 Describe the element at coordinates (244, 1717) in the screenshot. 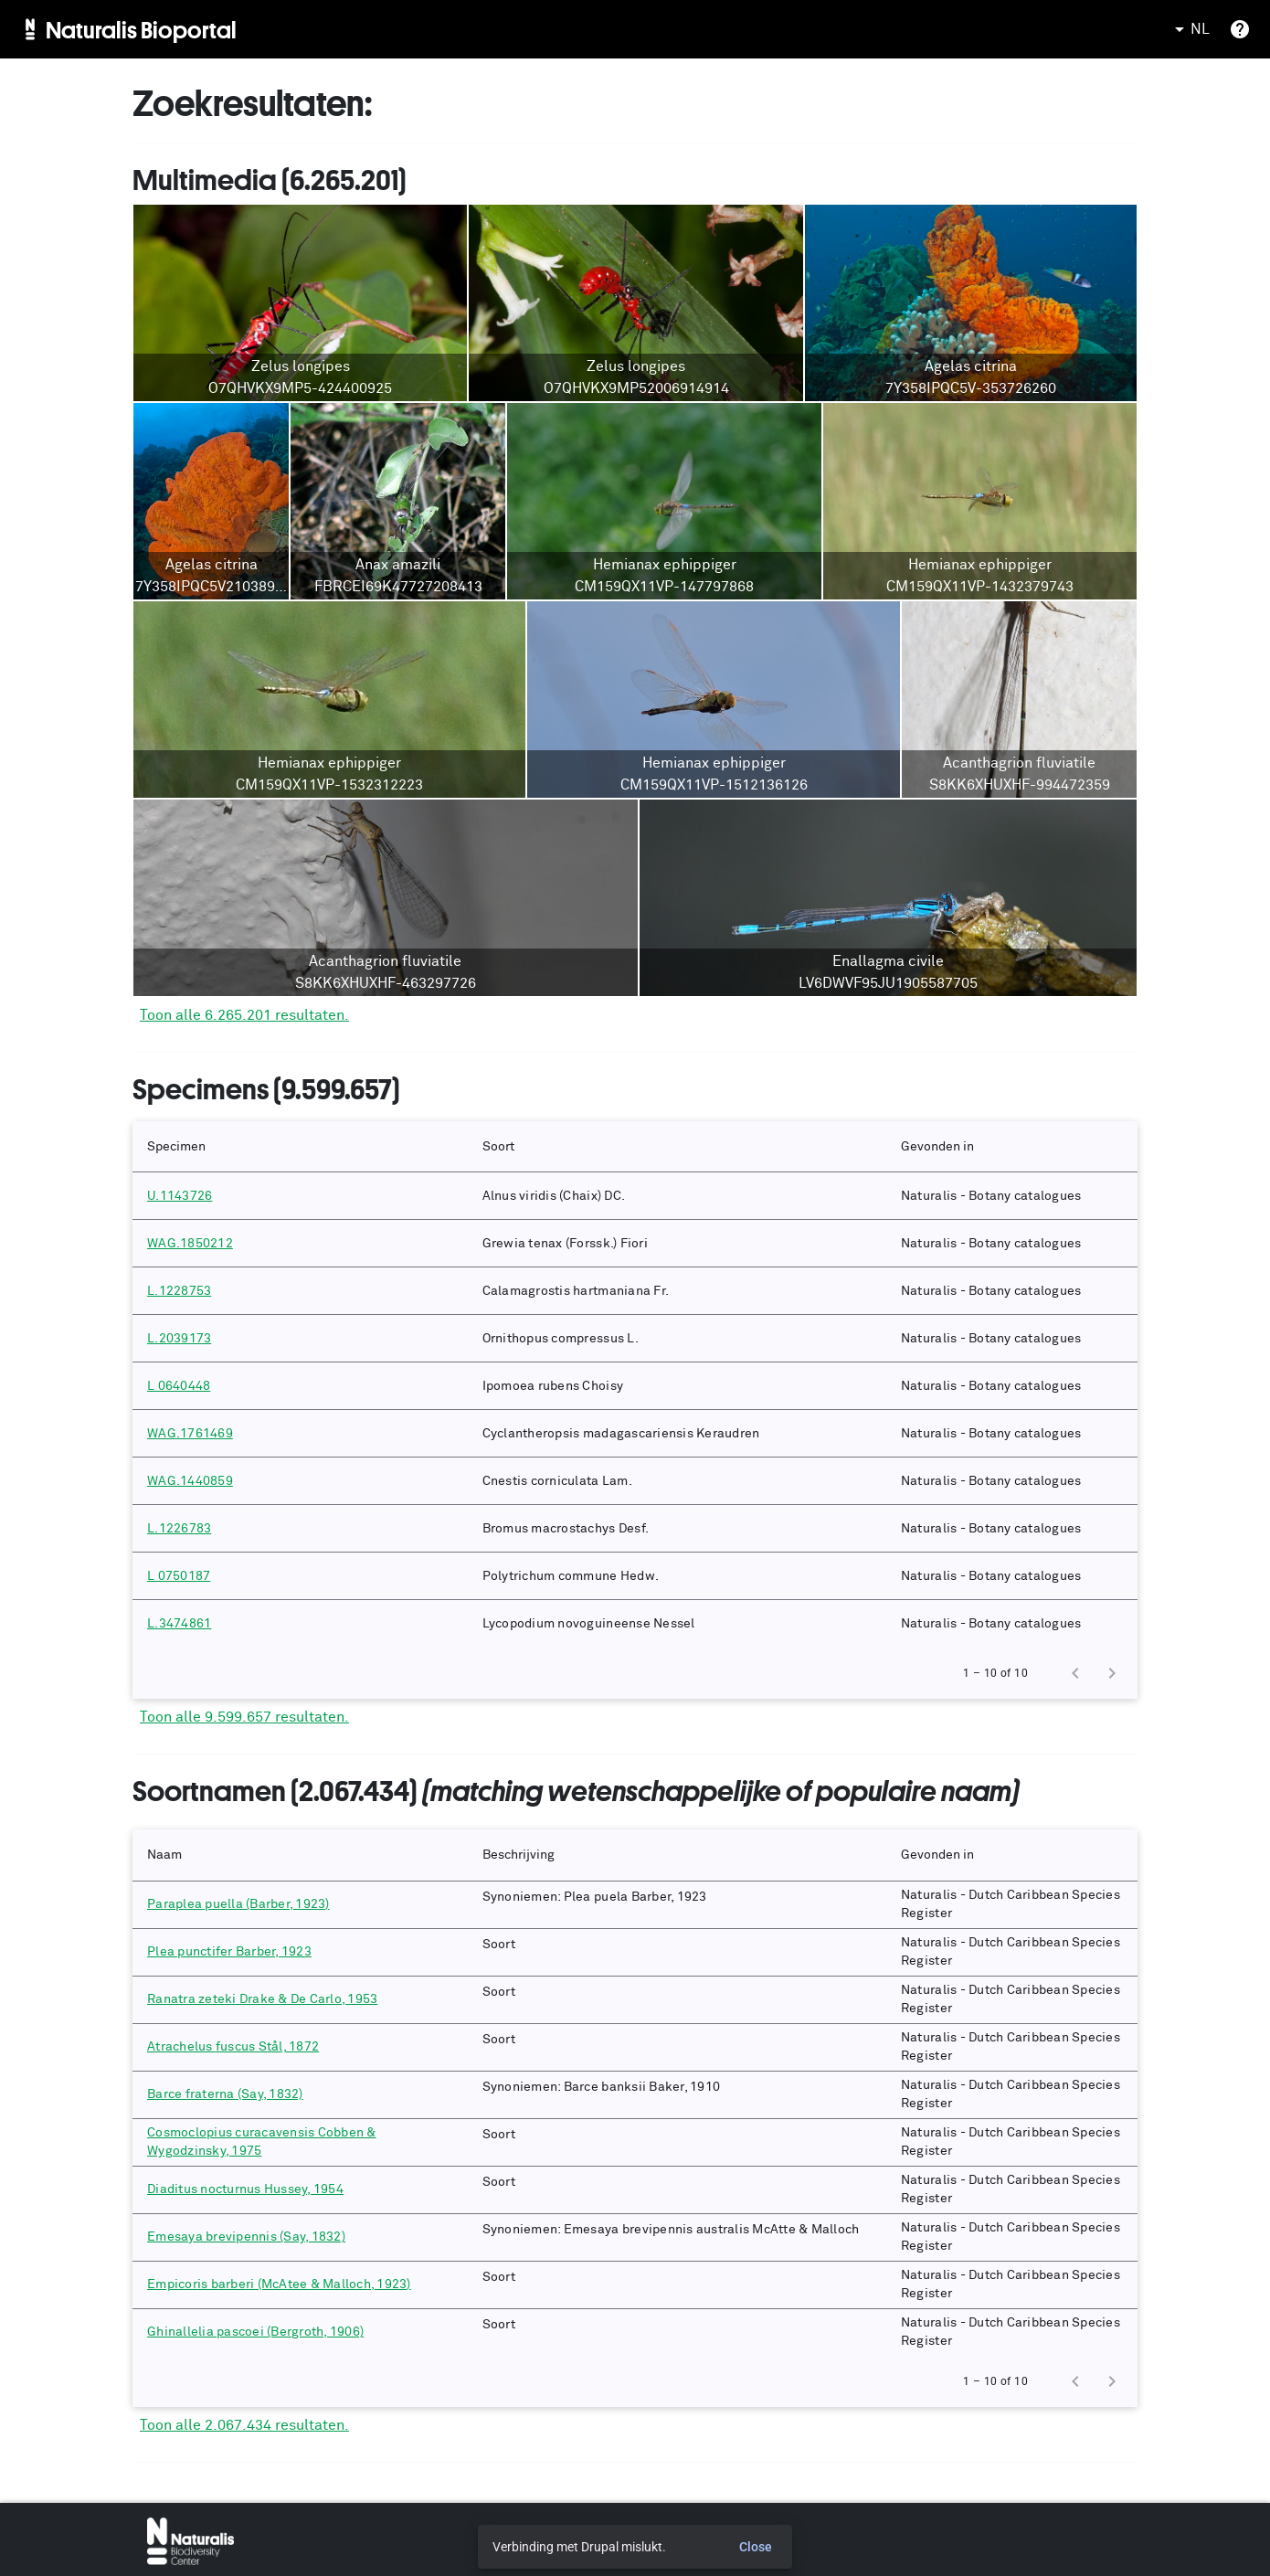

I see `Toon alle 9.599.657 resultaten.` at that location.